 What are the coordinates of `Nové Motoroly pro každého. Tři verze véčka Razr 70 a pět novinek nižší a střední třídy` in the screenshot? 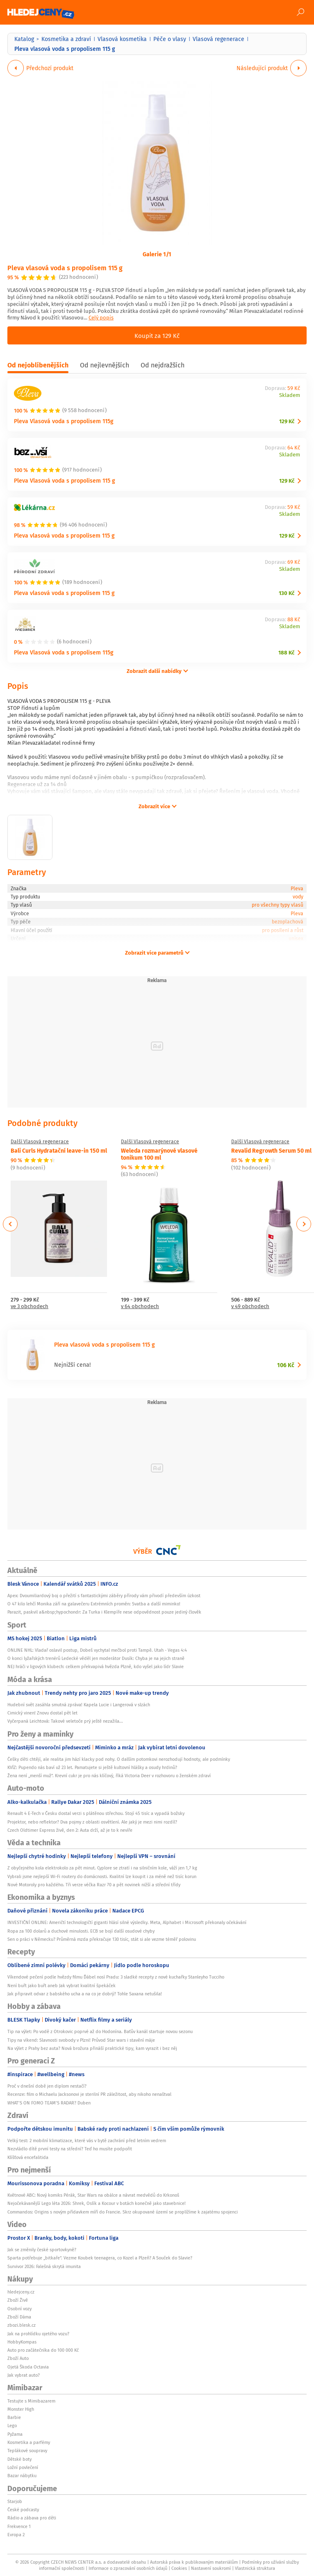 It's located at (93, 1884).